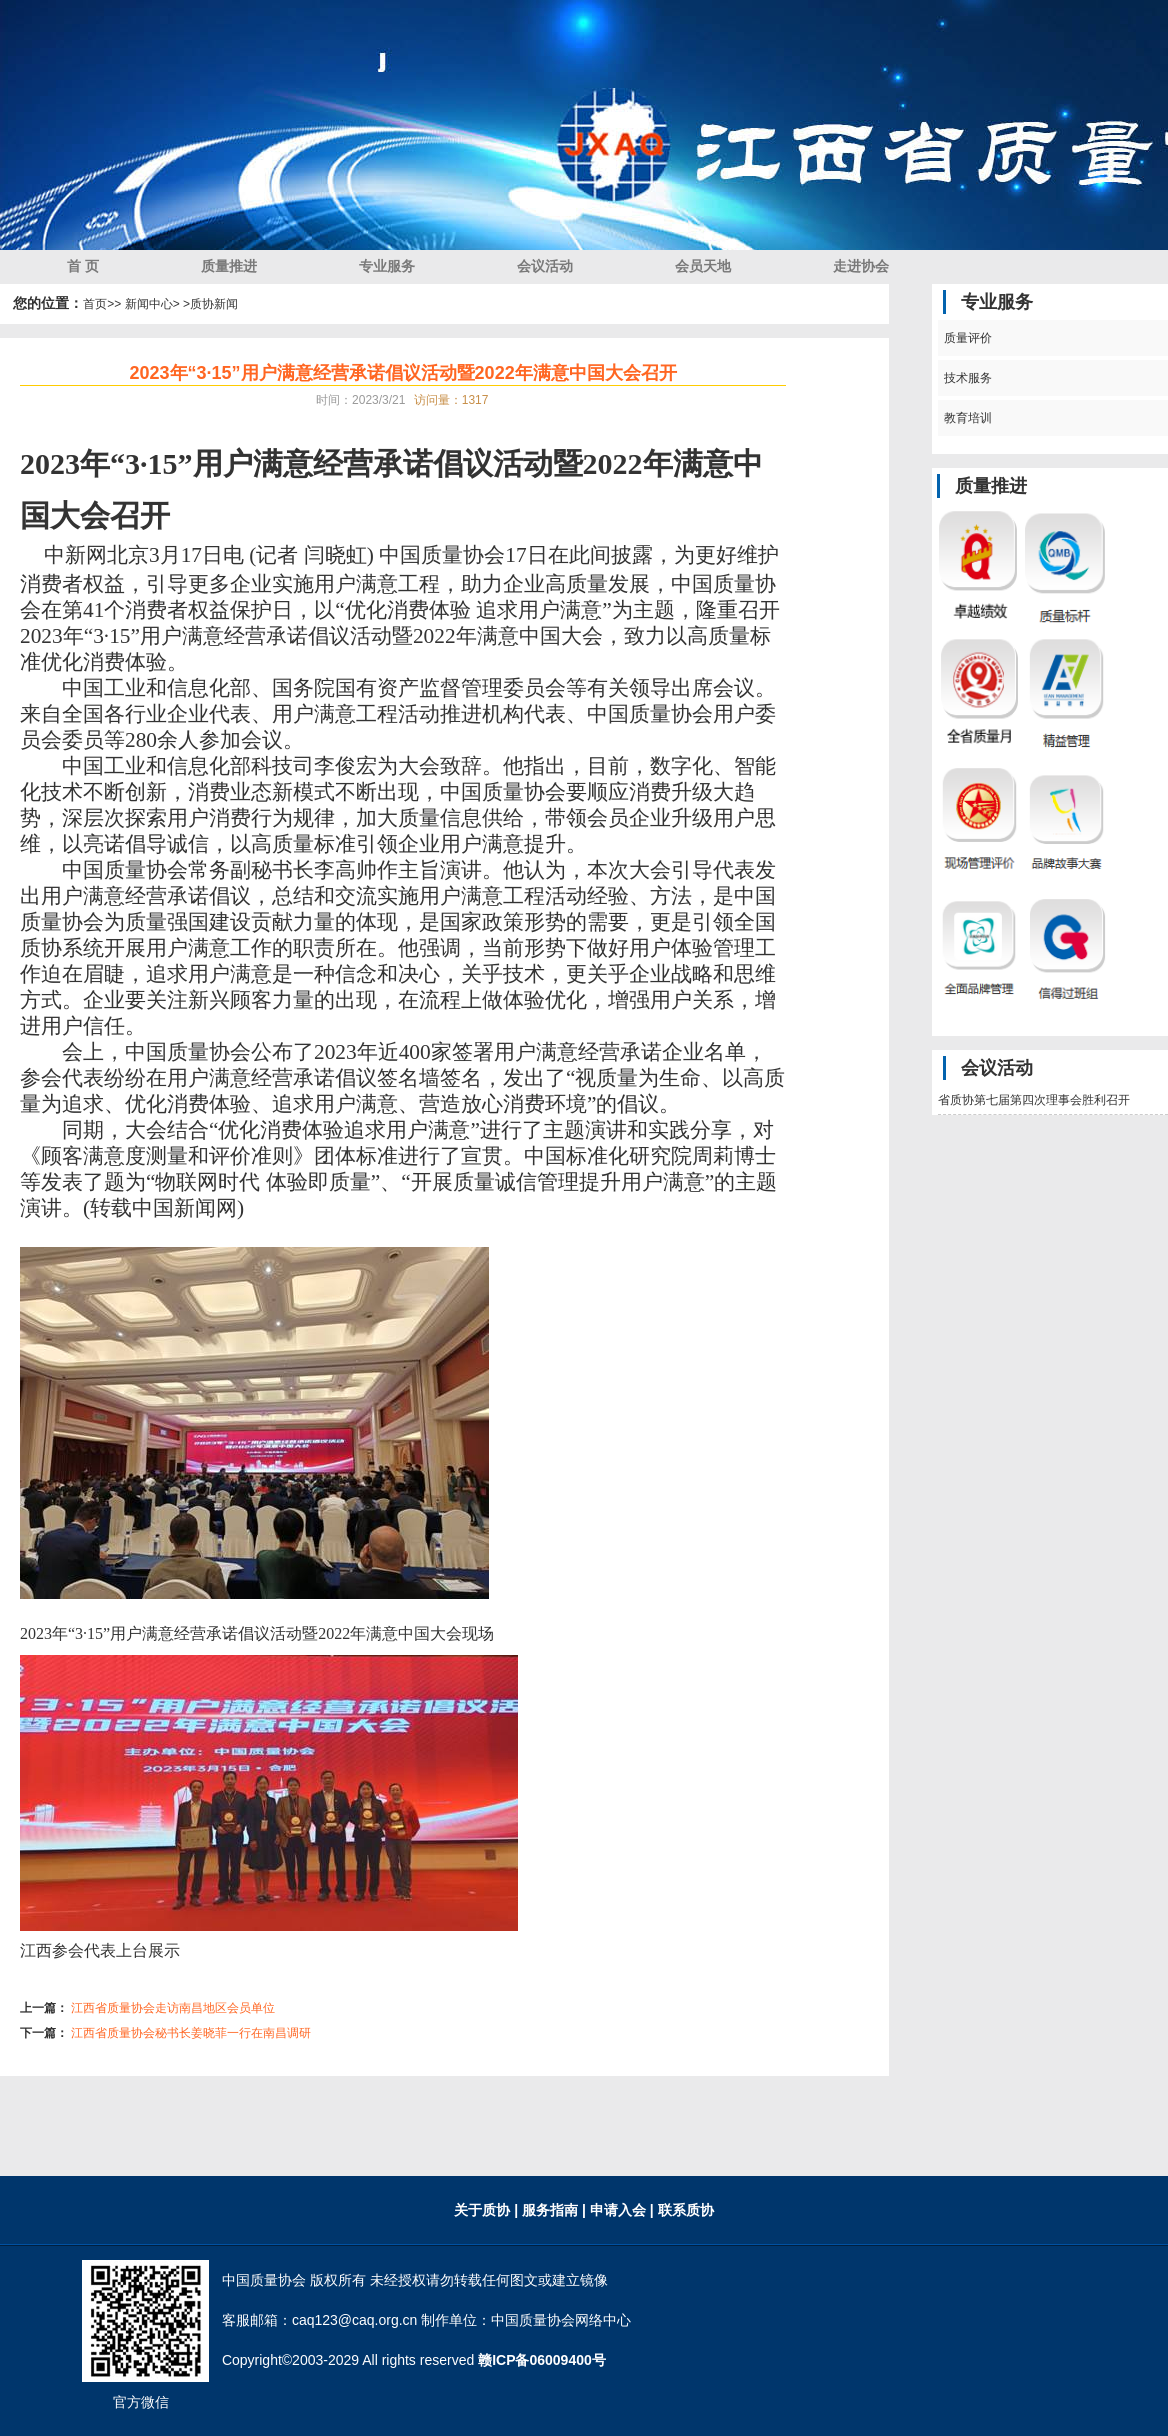 Image resolution: width=1168 pixels, height=2436 pixels. I want to click on 省质协第七届第四次理事会胜利召开, so click(1034, 1100).